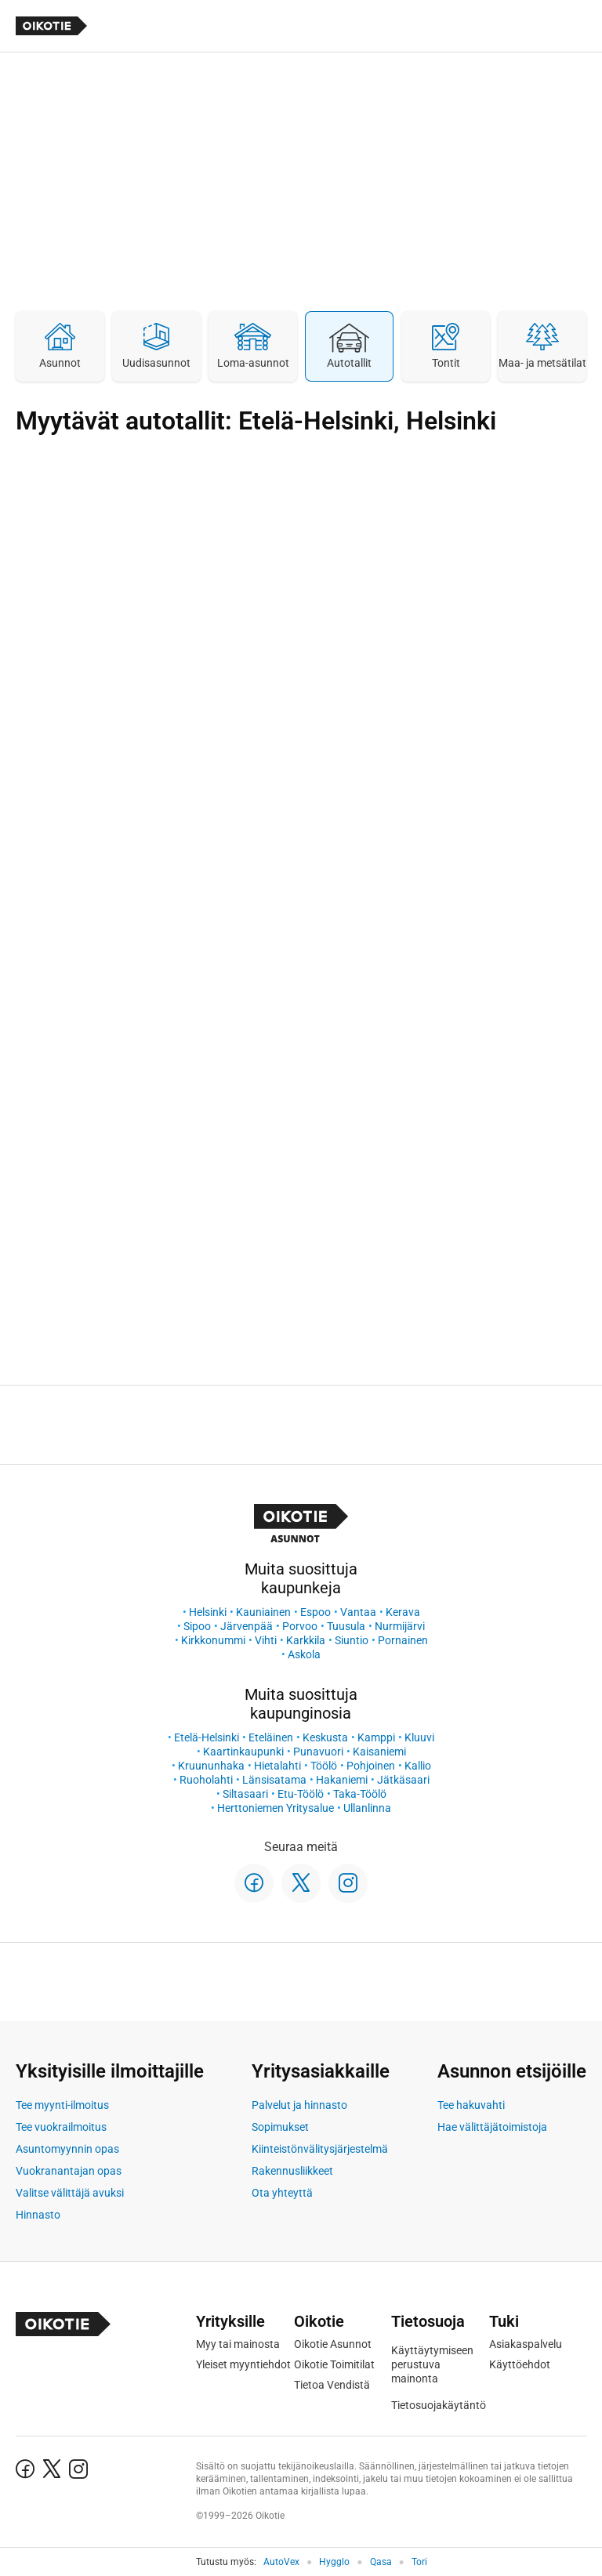  Describe the element at coordinates (263, 1612) in the screenshot. I see `Kauniainen` at that location.